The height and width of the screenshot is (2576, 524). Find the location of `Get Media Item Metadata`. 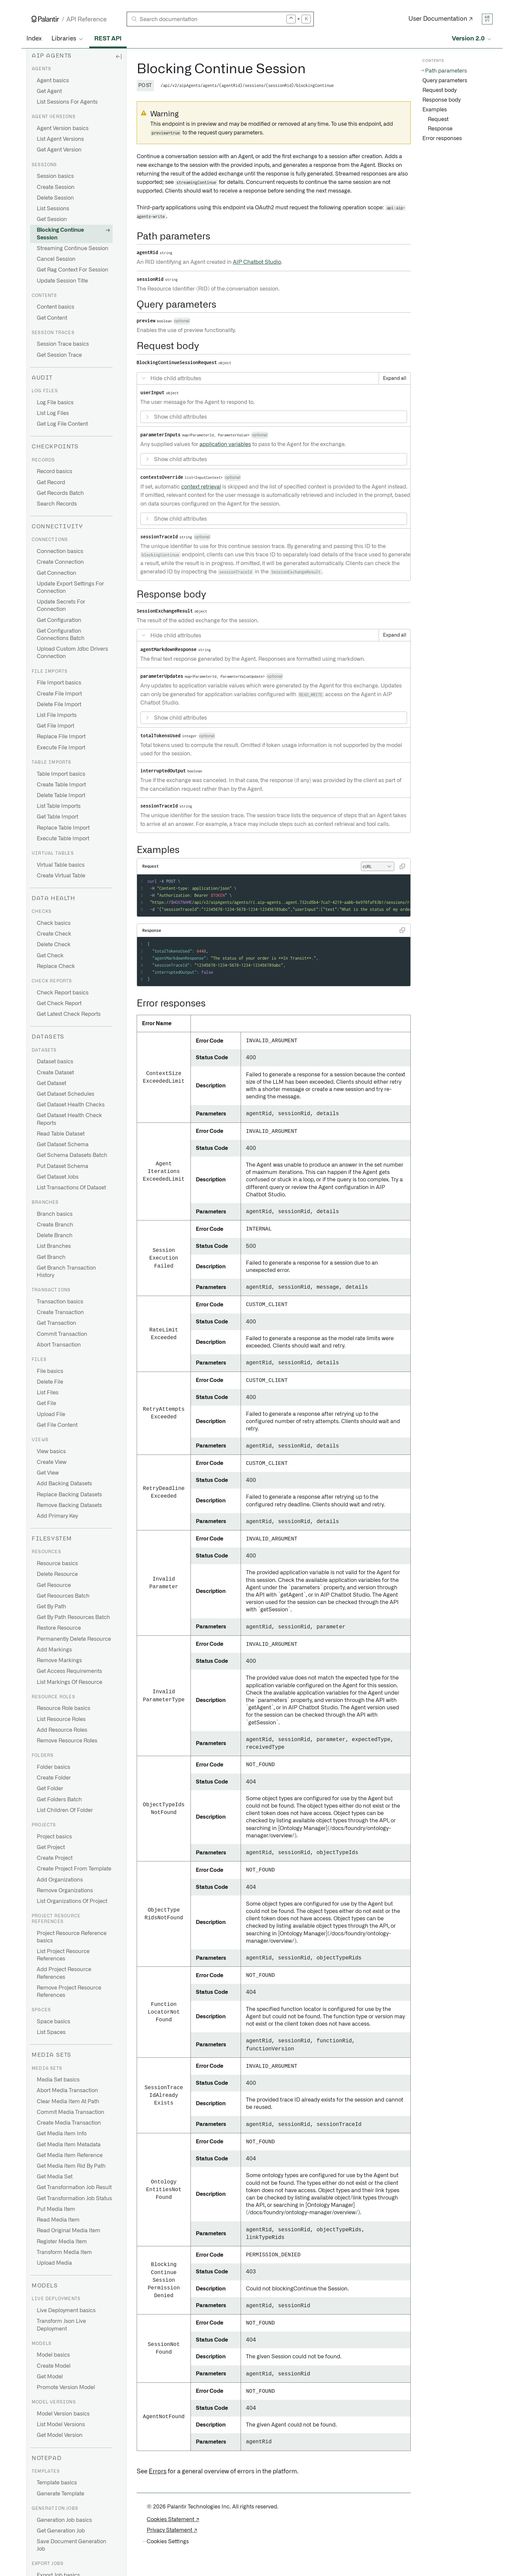

Get Media Item Metadata is located at coordinates (69, 2144).